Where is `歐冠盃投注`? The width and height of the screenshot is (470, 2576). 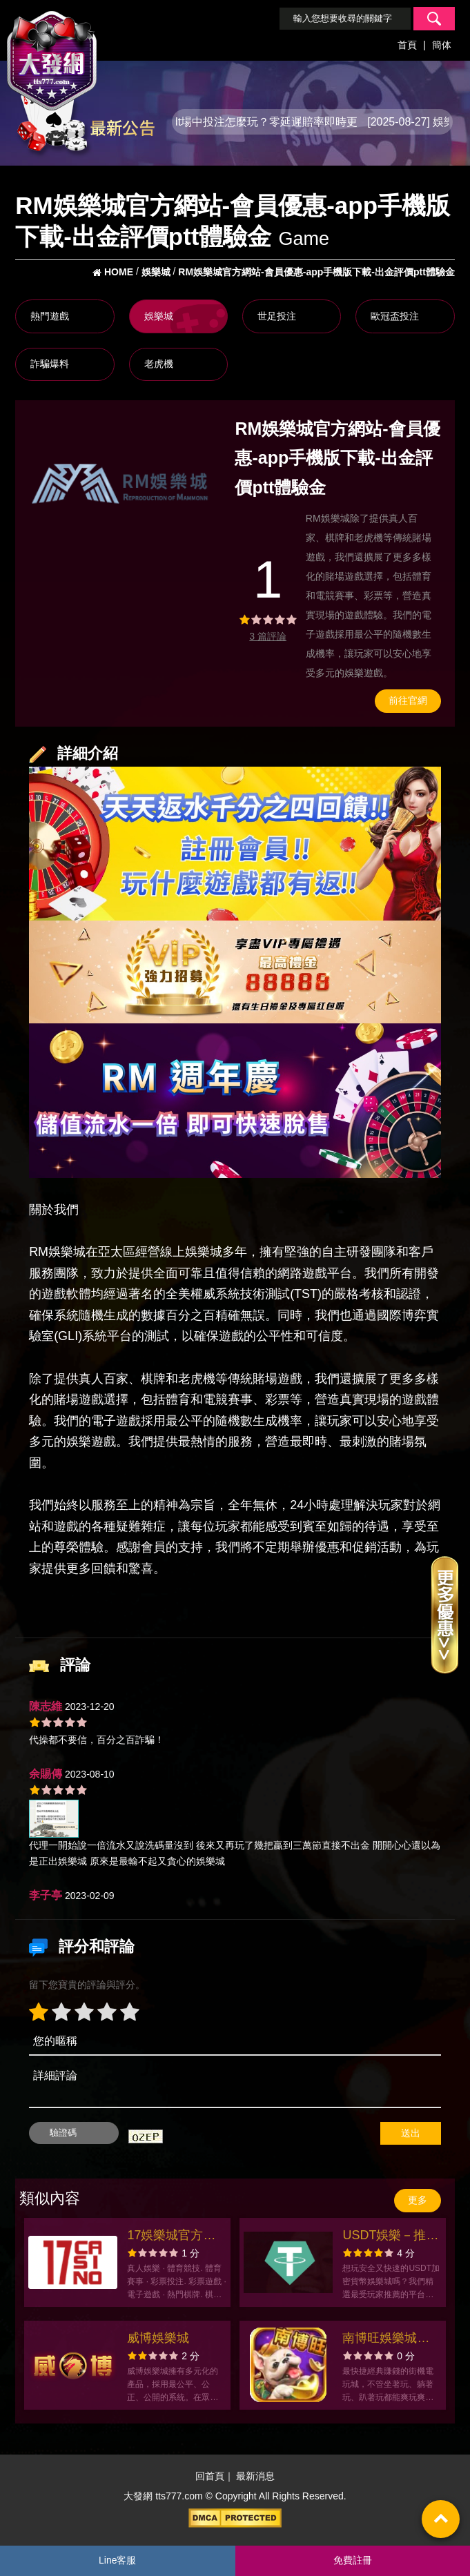
歐冠盃投注 is located at coordinates (395, 316).